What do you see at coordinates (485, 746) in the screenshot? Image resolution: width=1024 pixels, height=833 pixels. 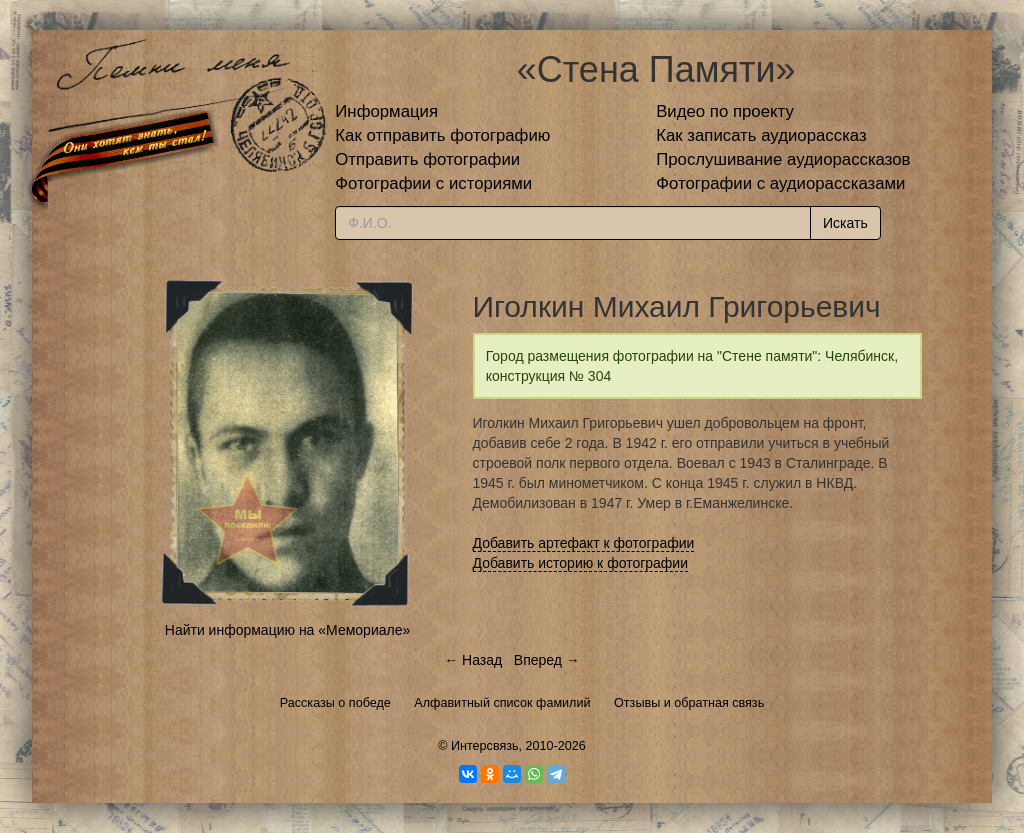 I see `Интерсвязь` at bounding box center [485, 746].